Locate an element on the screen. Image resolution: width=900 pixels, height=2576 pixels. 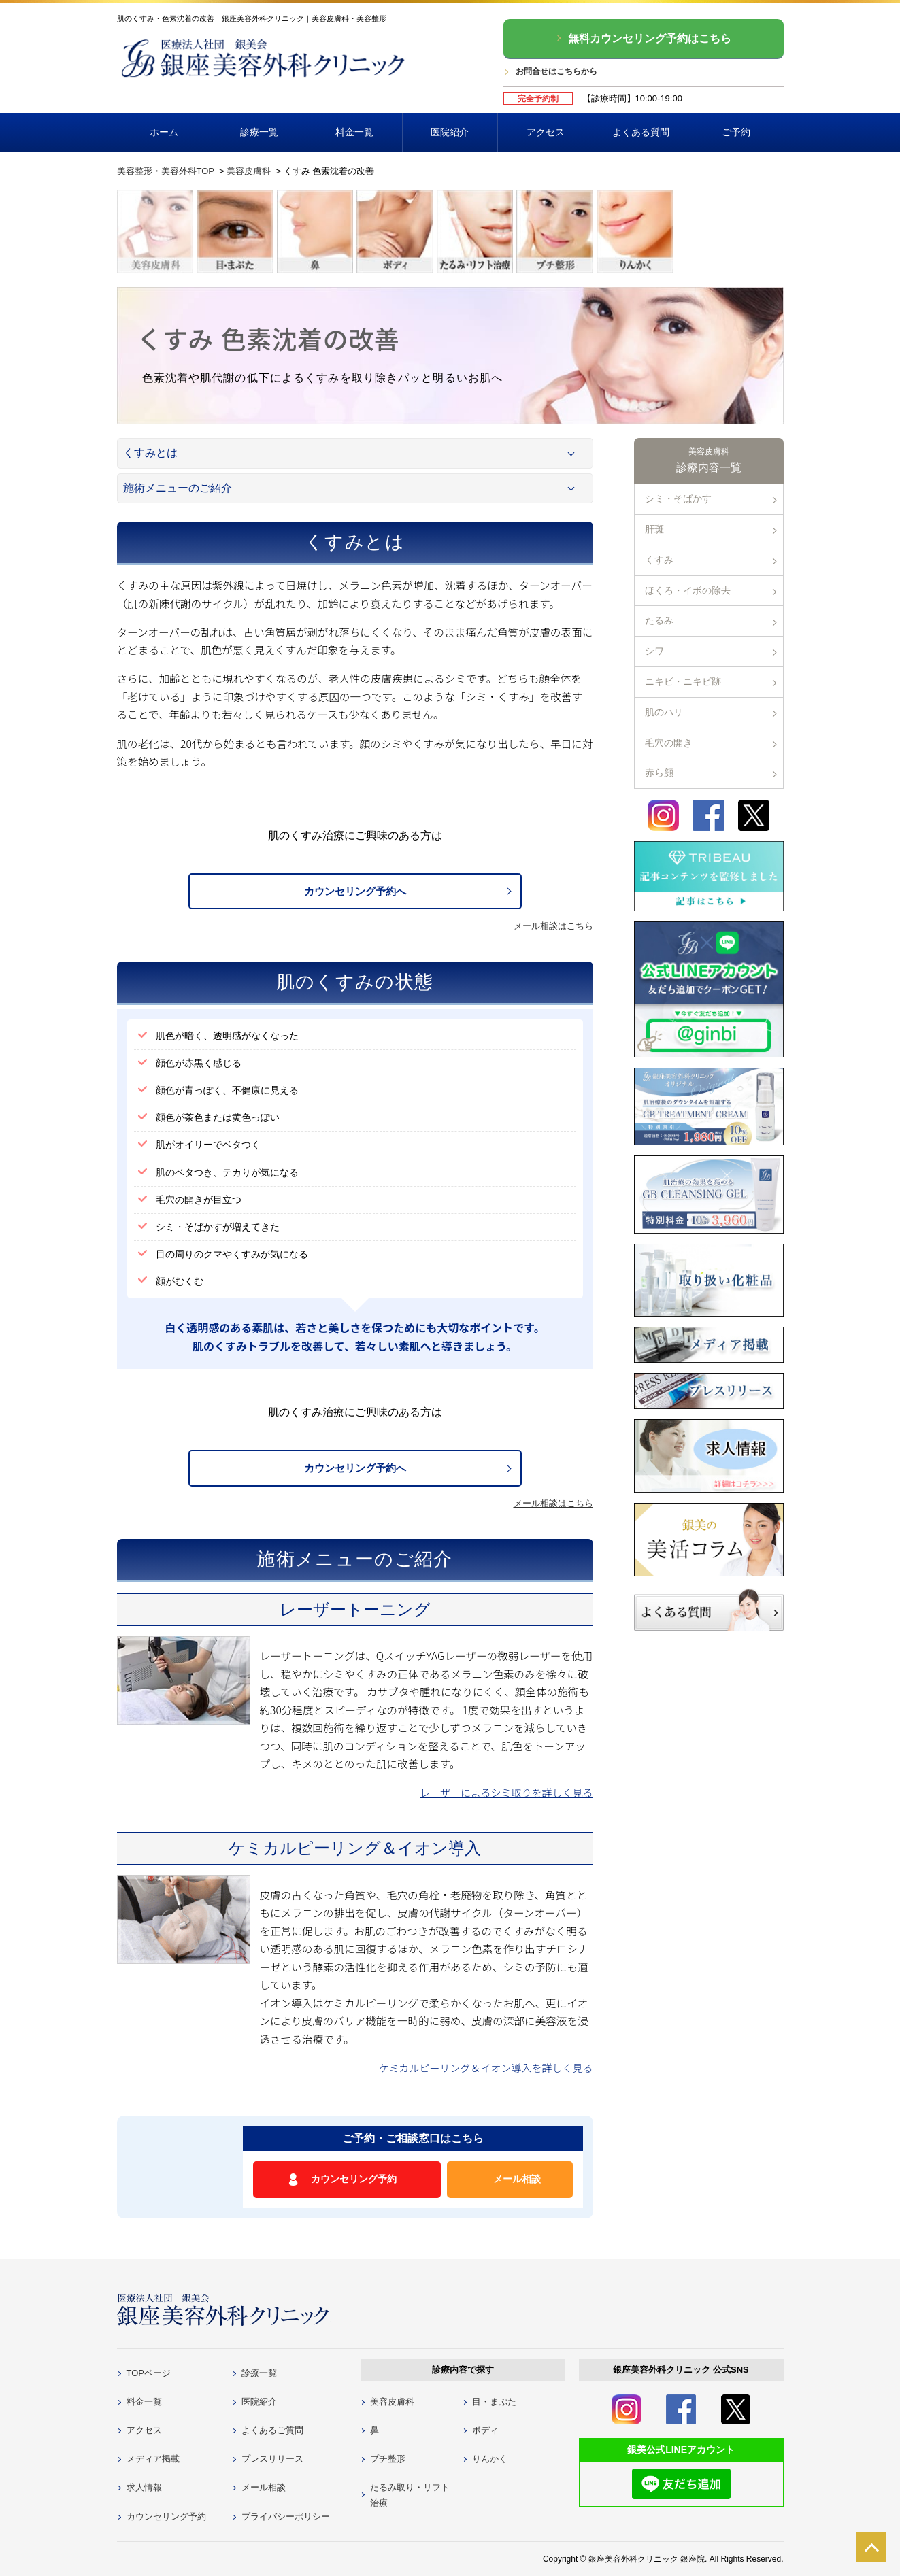
目・まぶた is located at coordinates (494, 2401).